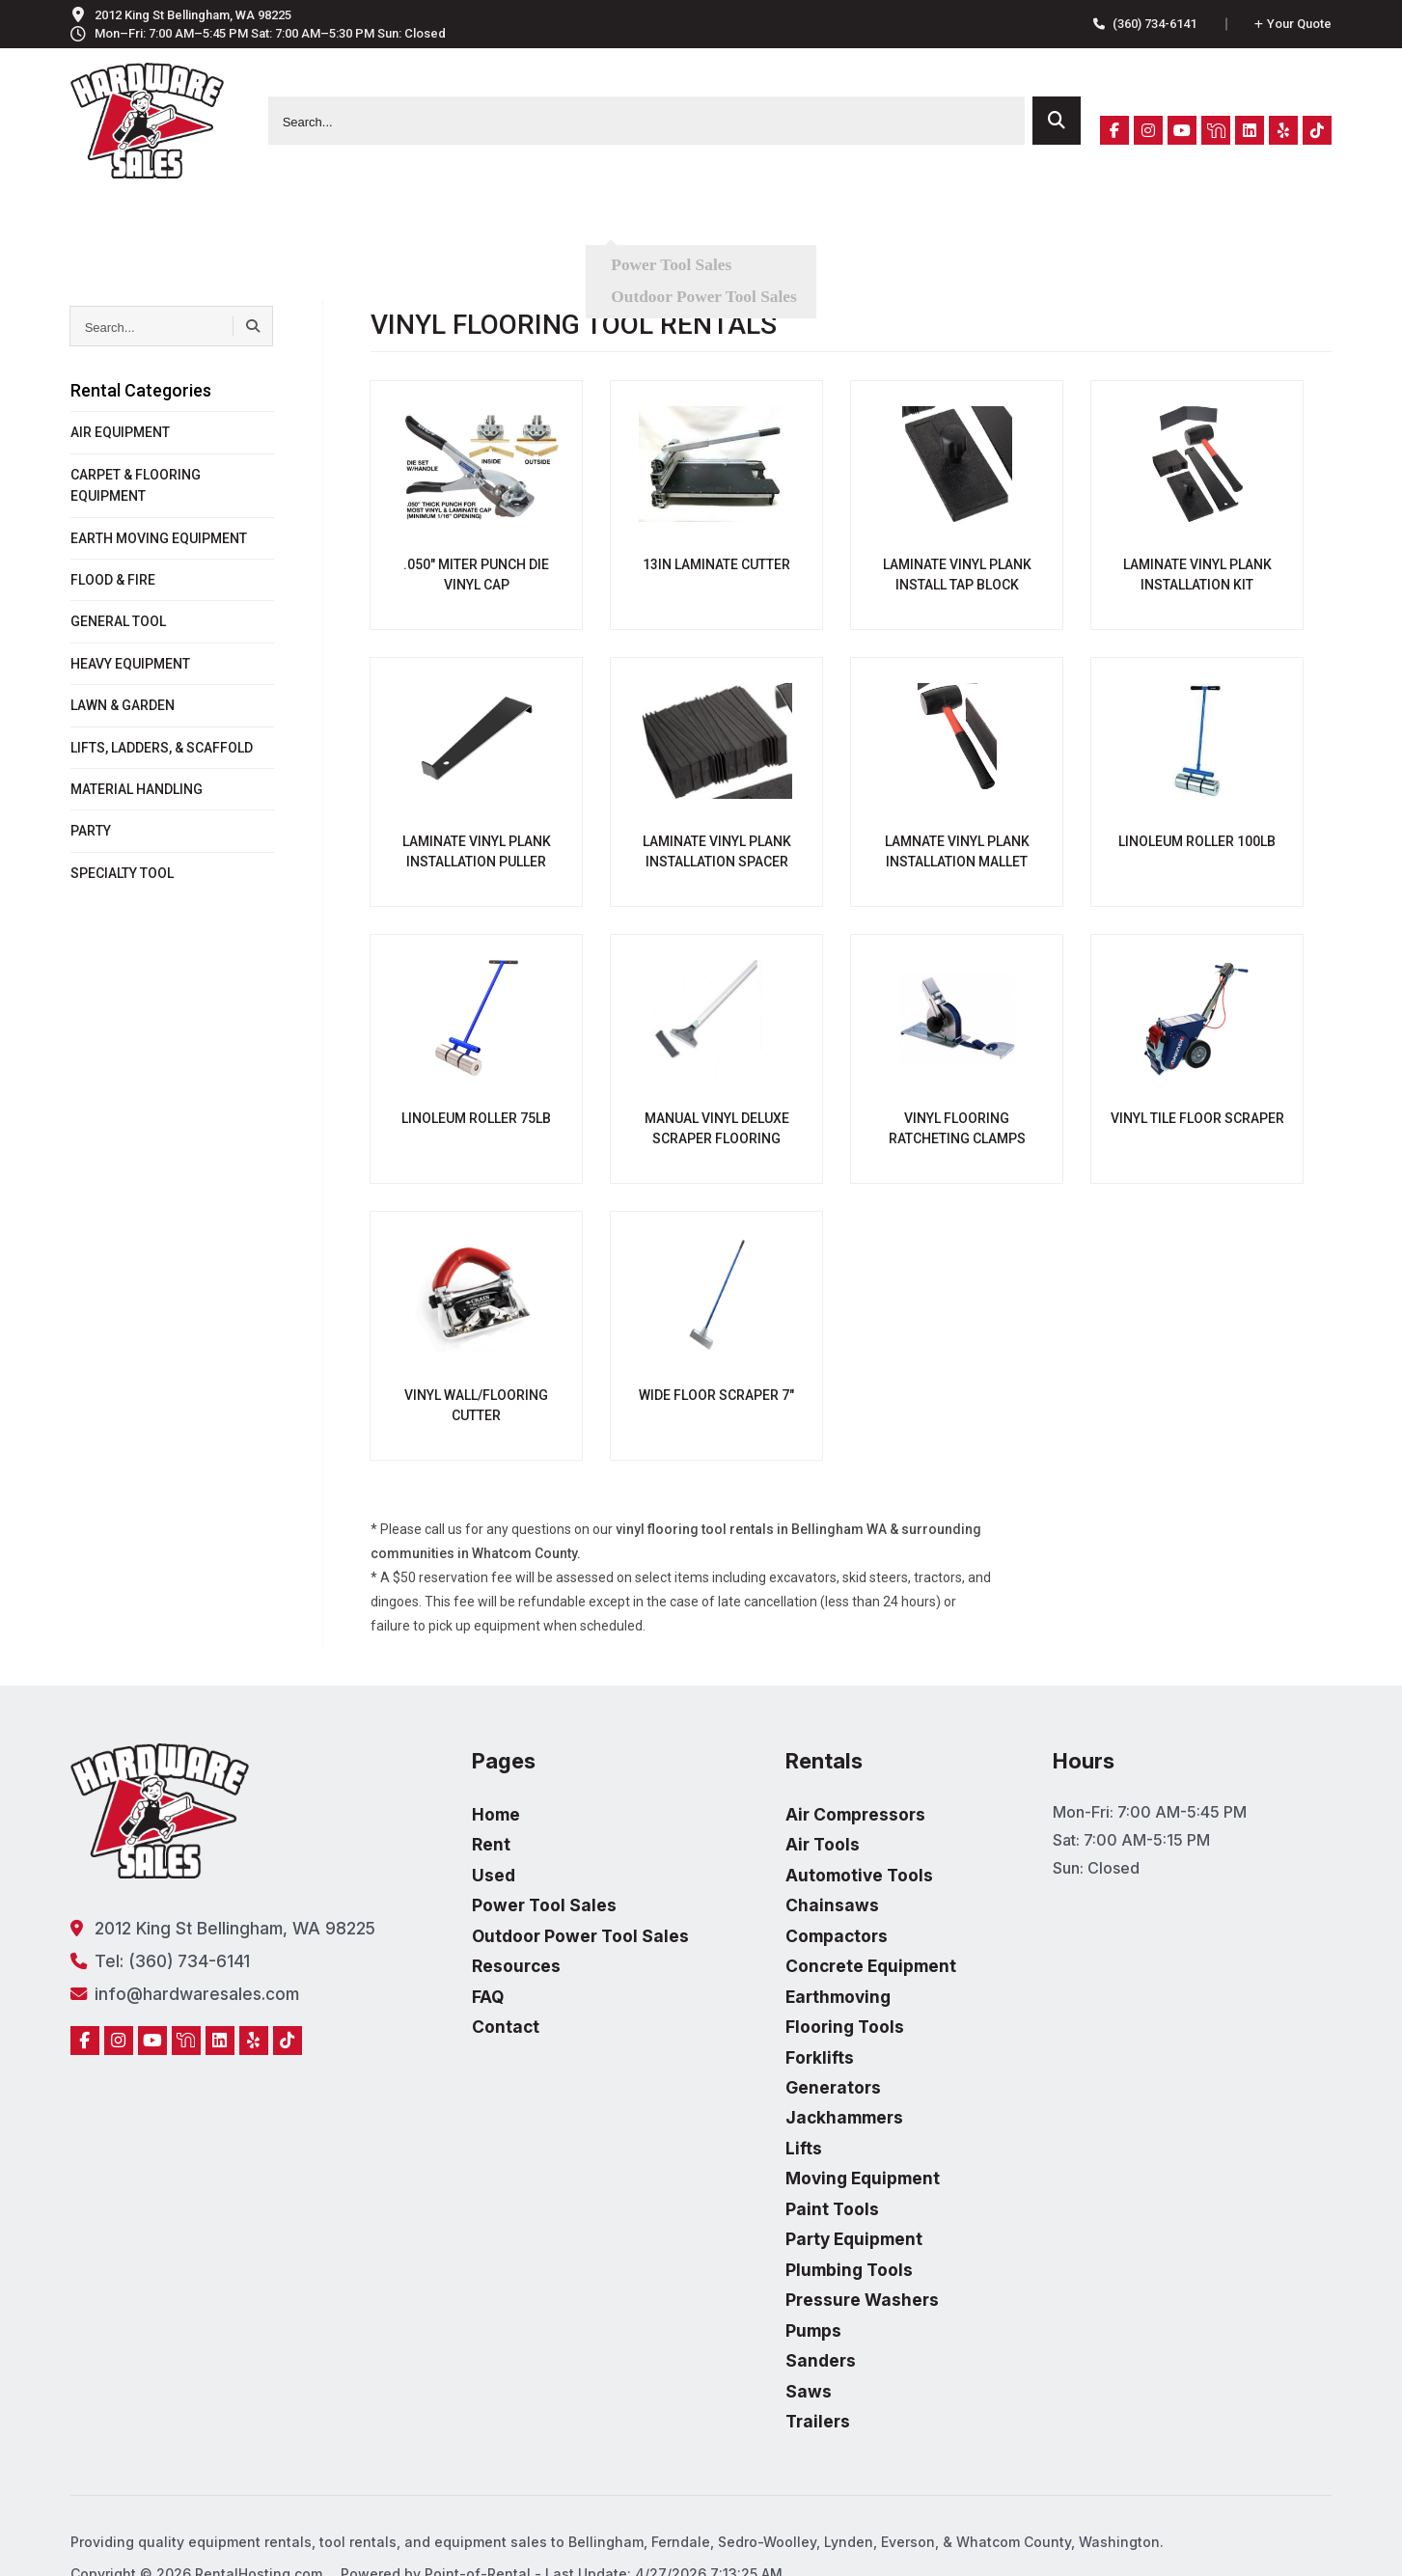 This screenshot has width=1402, height=2576. Describe the element at coordinates (817, 2207) in the screenshot. I see `Party Equipment` at that location.